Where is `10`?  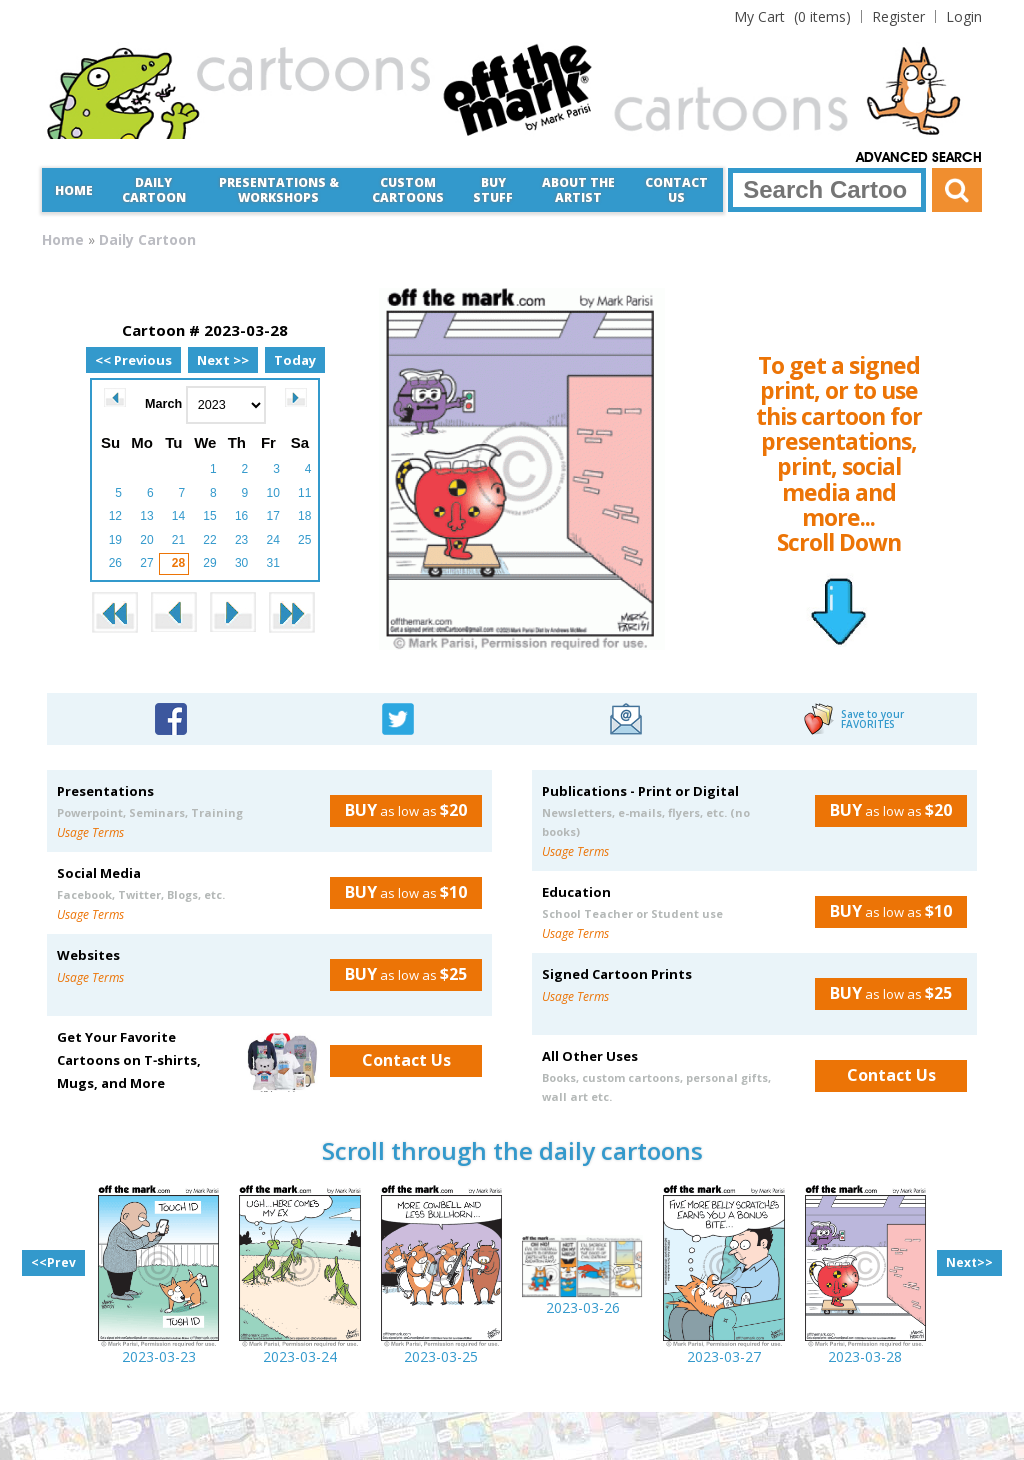
10 is located at coordinates (272, 493).